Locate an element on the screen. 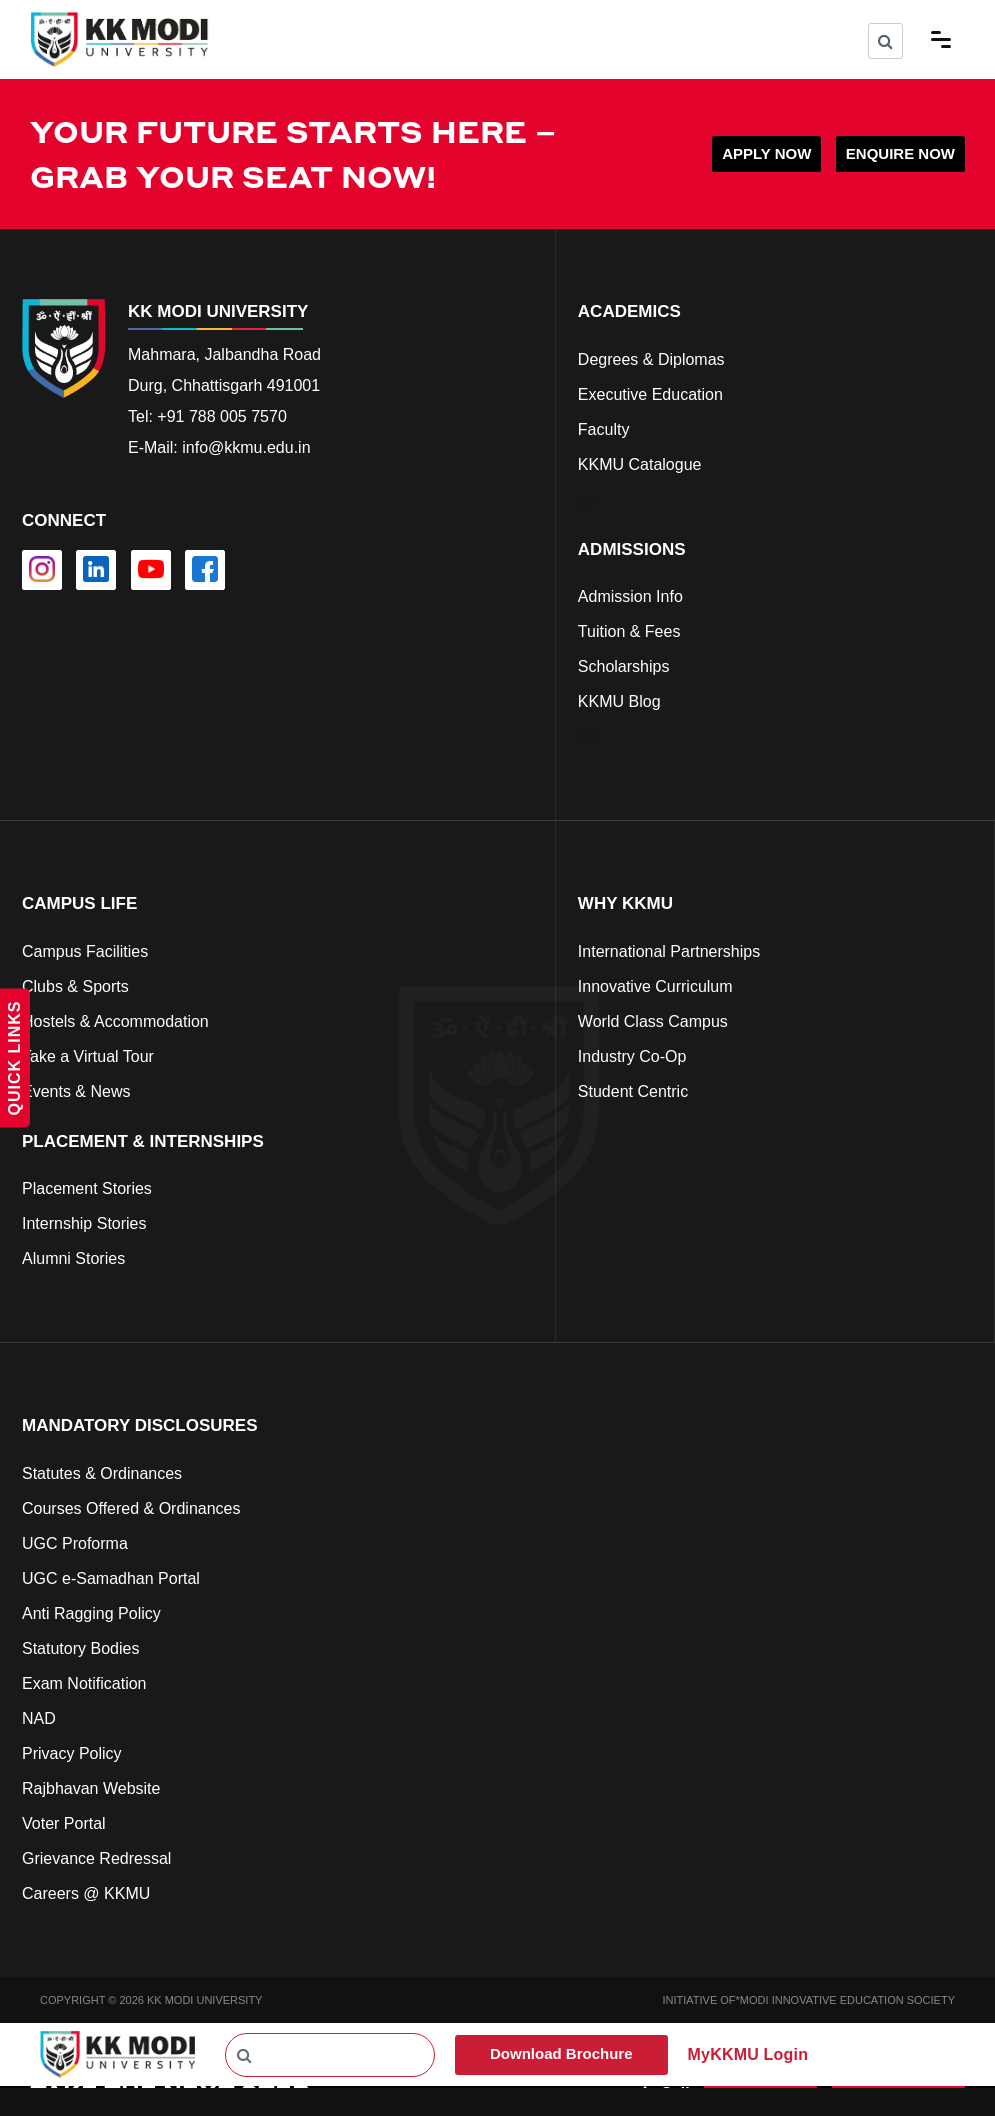 Image resolution: width=995 pixels, height=2116 pixels. International Partnerships is located at coordinates (669, 951).